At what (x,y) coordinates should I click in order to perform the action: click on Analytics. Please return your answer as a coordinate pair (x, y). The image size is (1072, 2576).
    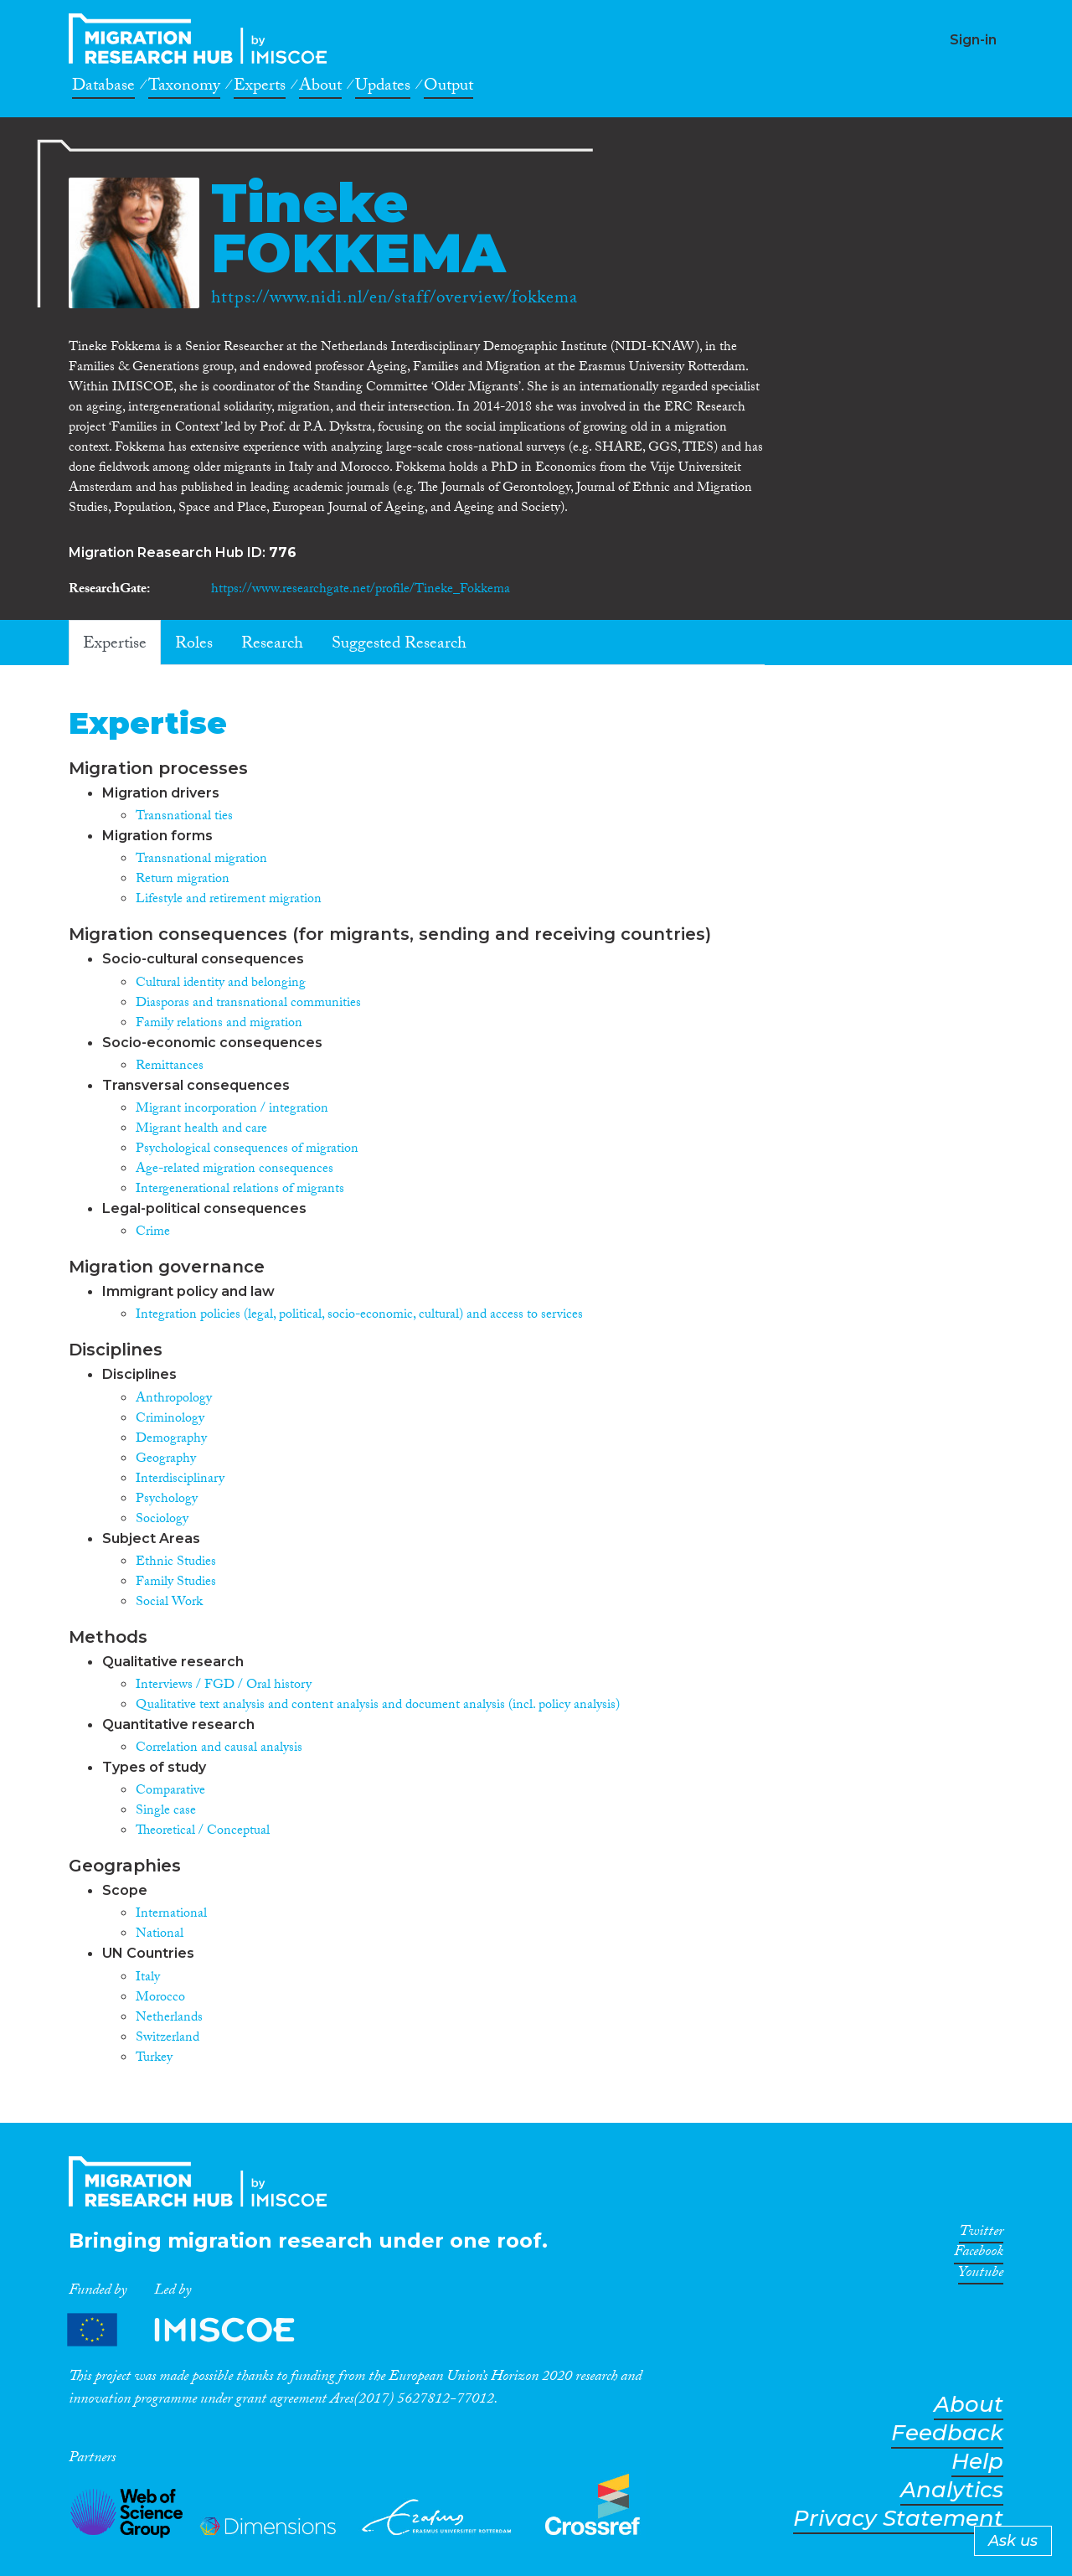
    Looking at the image, I should click on (951, 2490).